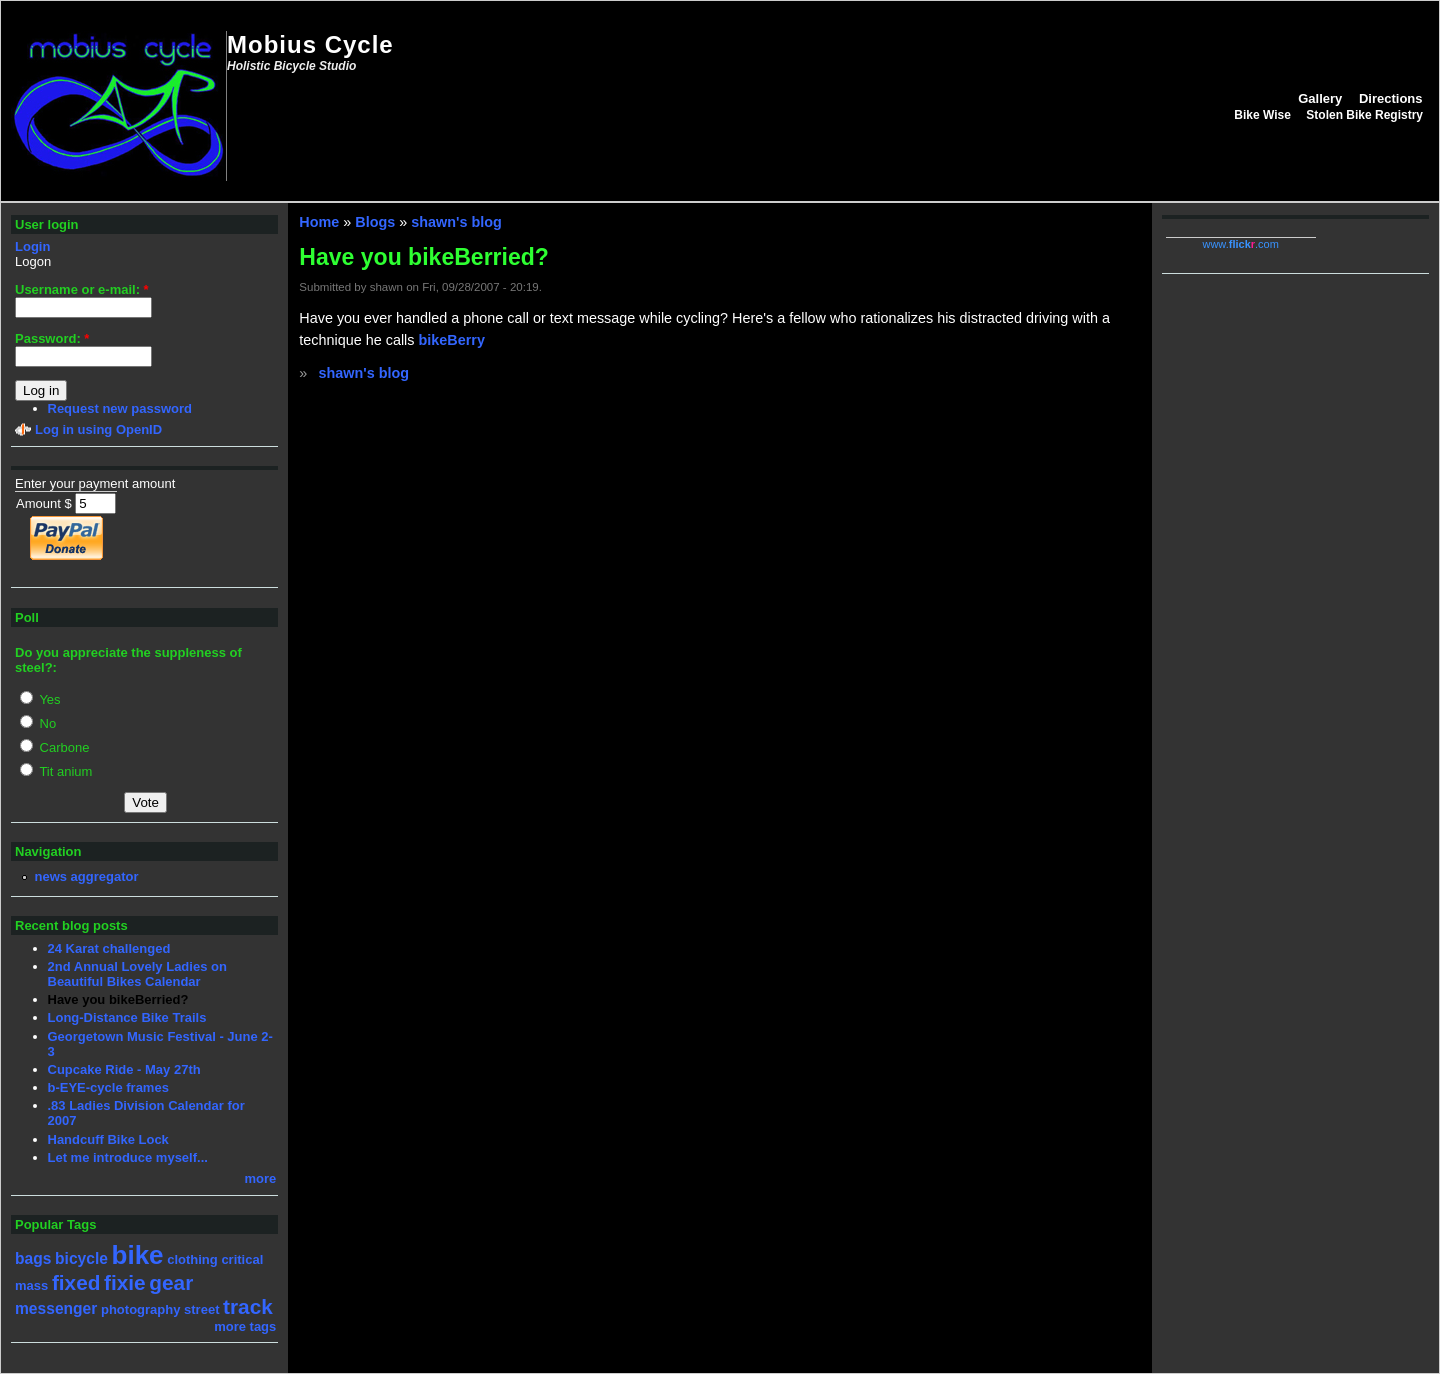 The width and height of the screenshot is (1440, 1374). I want to click on Cupcake Ride - May 27th, so click(124, 1069).